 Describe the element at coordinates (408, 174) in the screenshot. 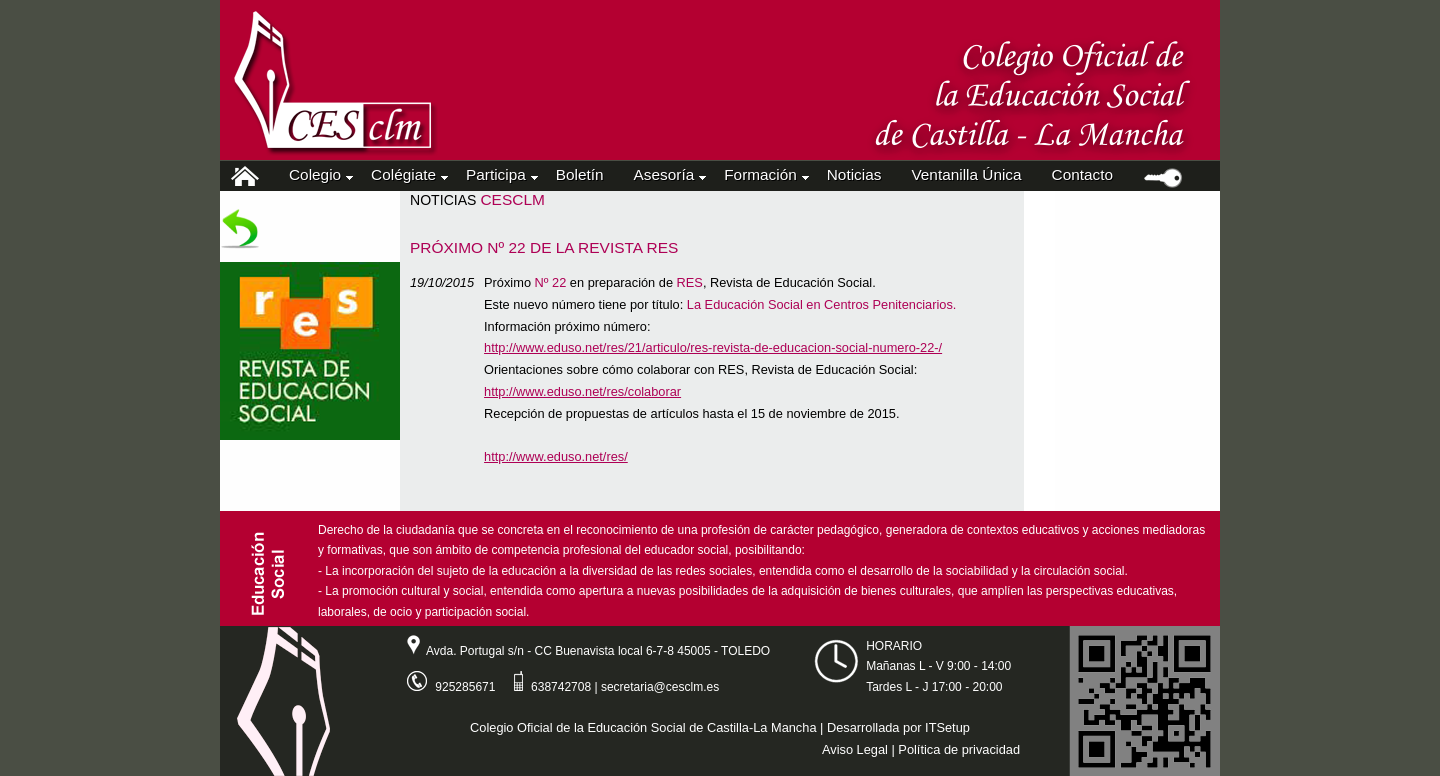

I see `Colégiate` at that location.